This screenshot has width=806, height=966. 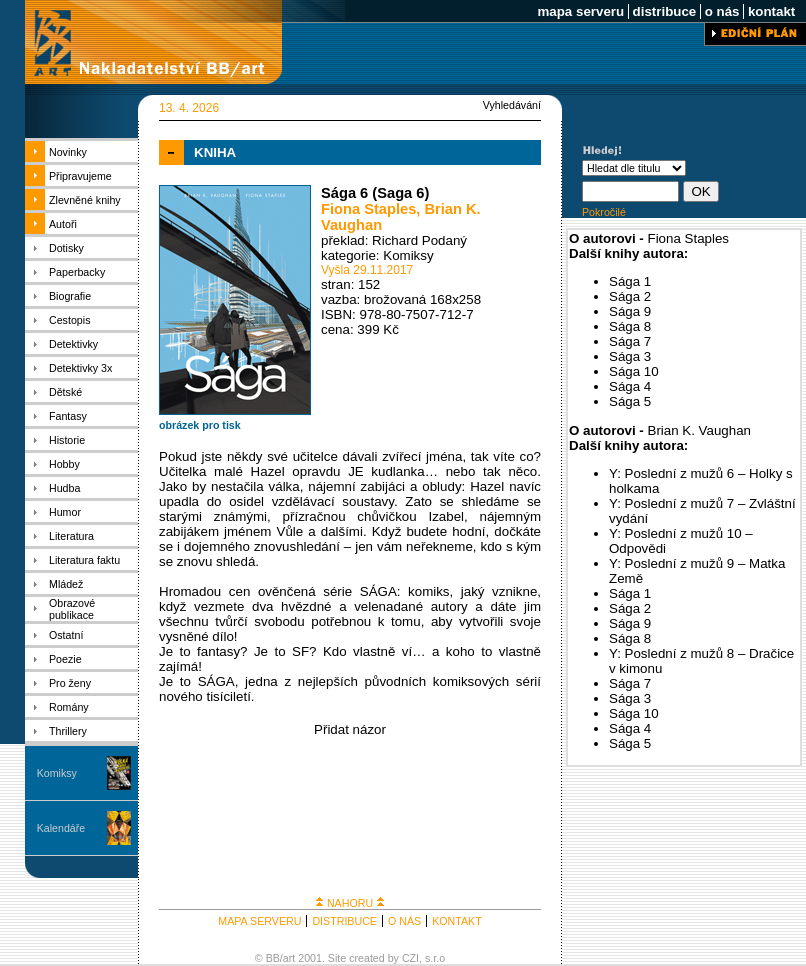 What do you see at coordinates (57, 773) in the screenshot?
I see `Komiksy` at bounding box center [57, 773].